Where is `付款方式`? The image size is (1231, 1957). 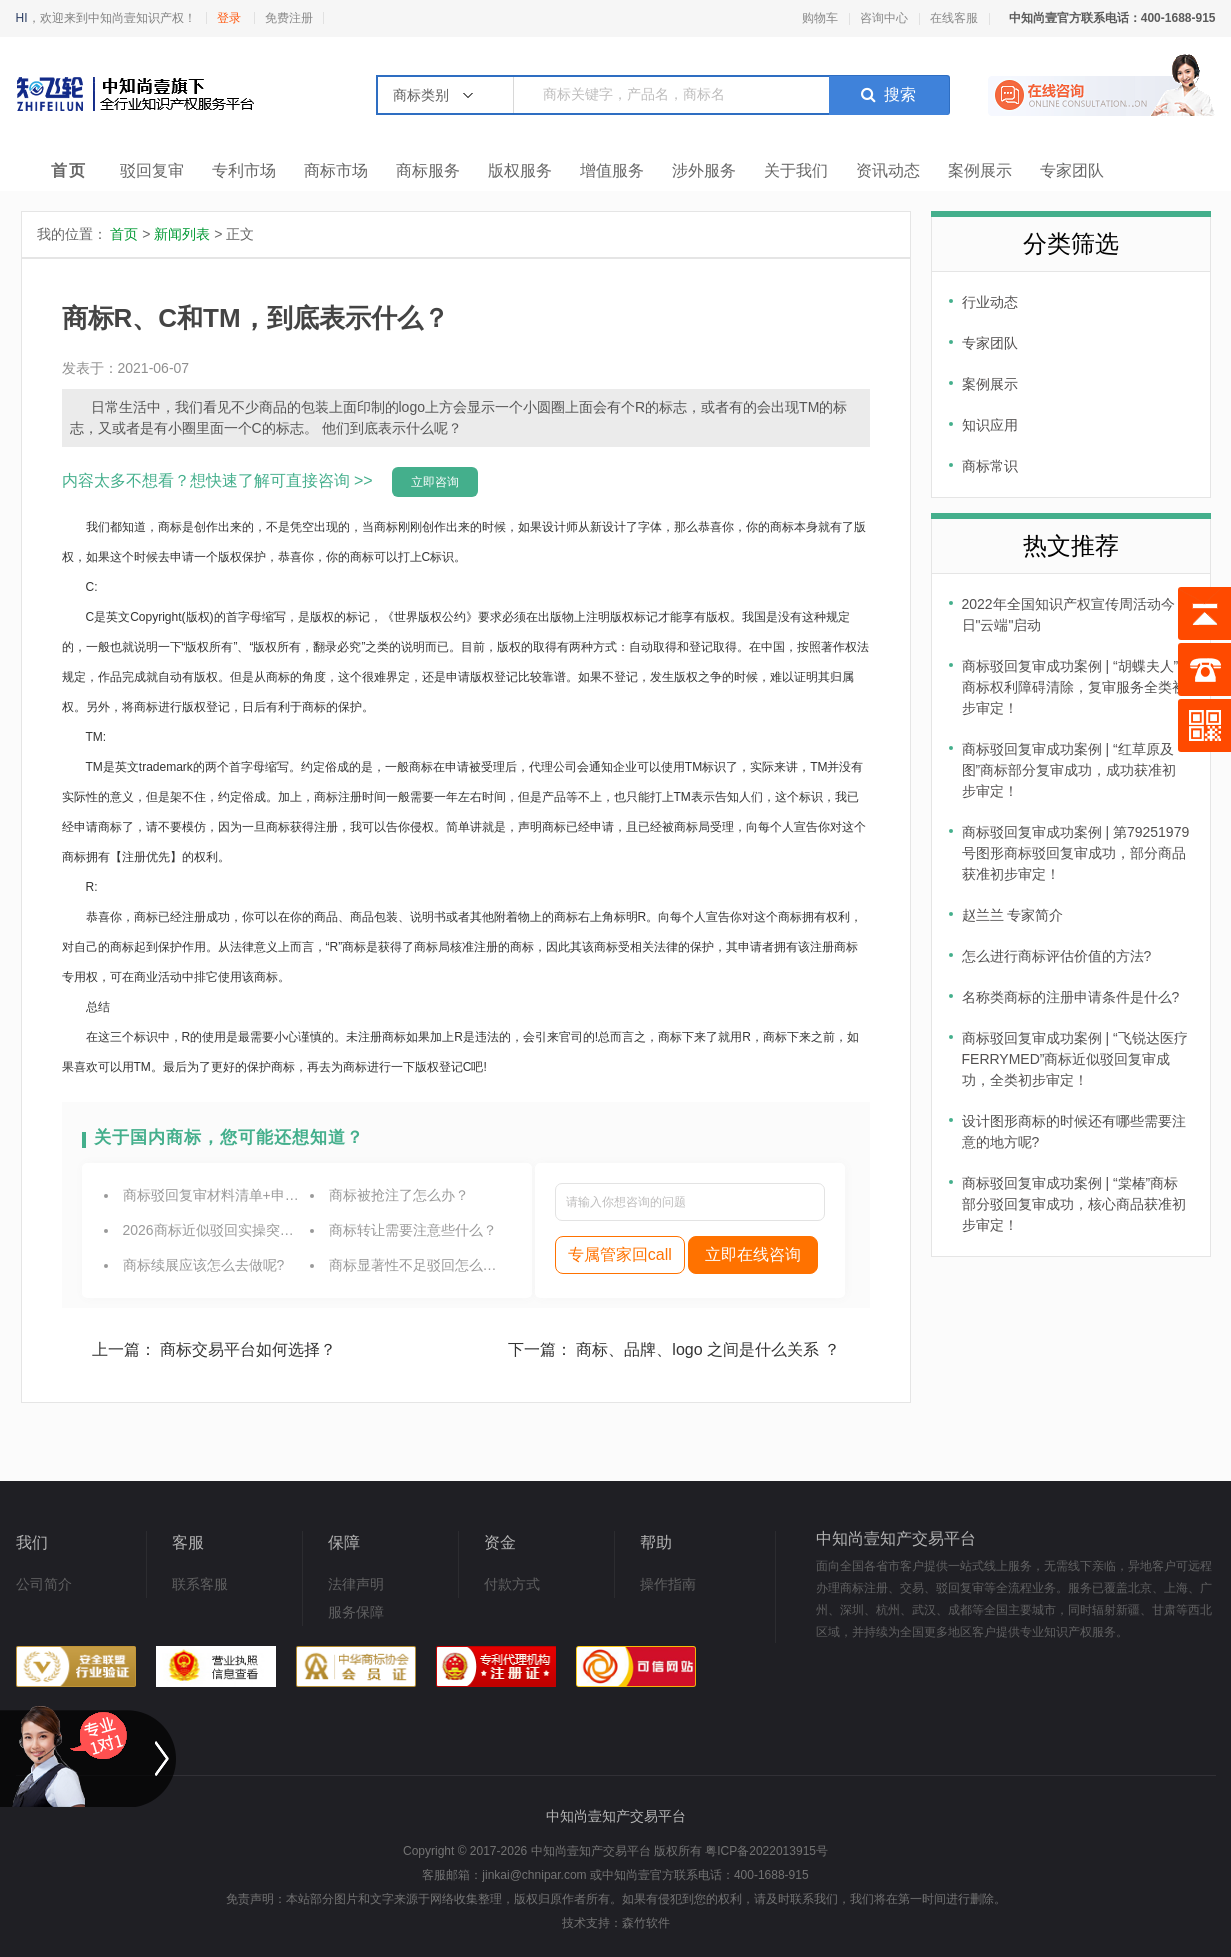
付款方式 is located at coordinates (512, 1584).